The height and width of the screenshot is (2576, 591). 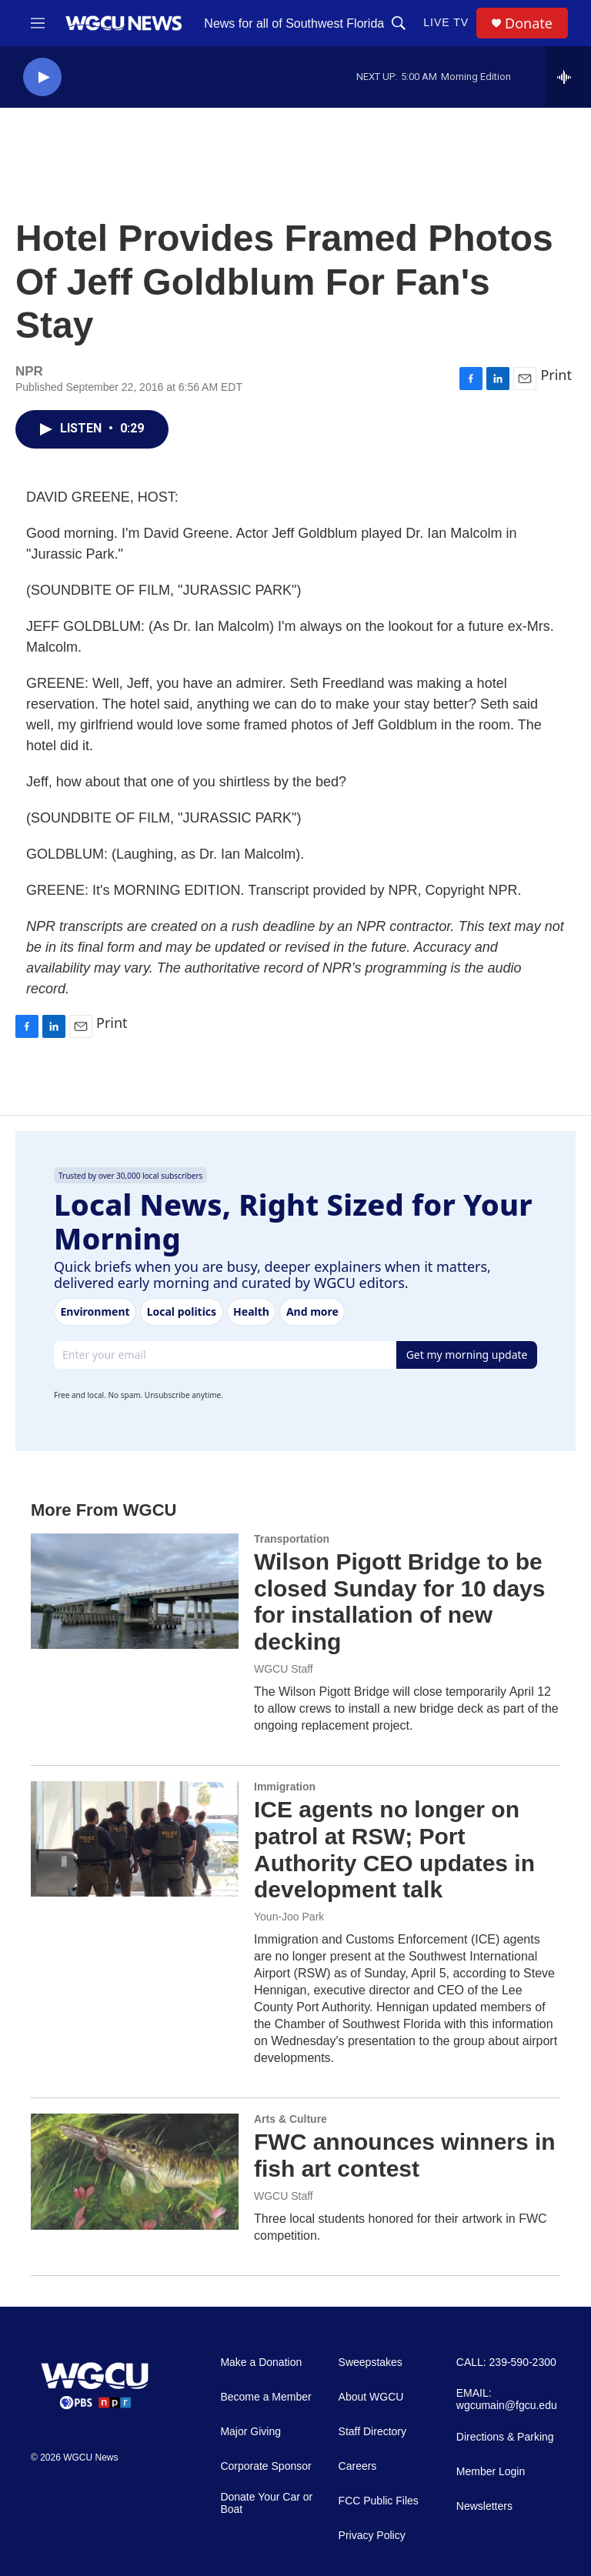 What do you see at coordinates (265, 2397) in the screenshot?
I see `Become a Member` at bounding box center [265, 2397].